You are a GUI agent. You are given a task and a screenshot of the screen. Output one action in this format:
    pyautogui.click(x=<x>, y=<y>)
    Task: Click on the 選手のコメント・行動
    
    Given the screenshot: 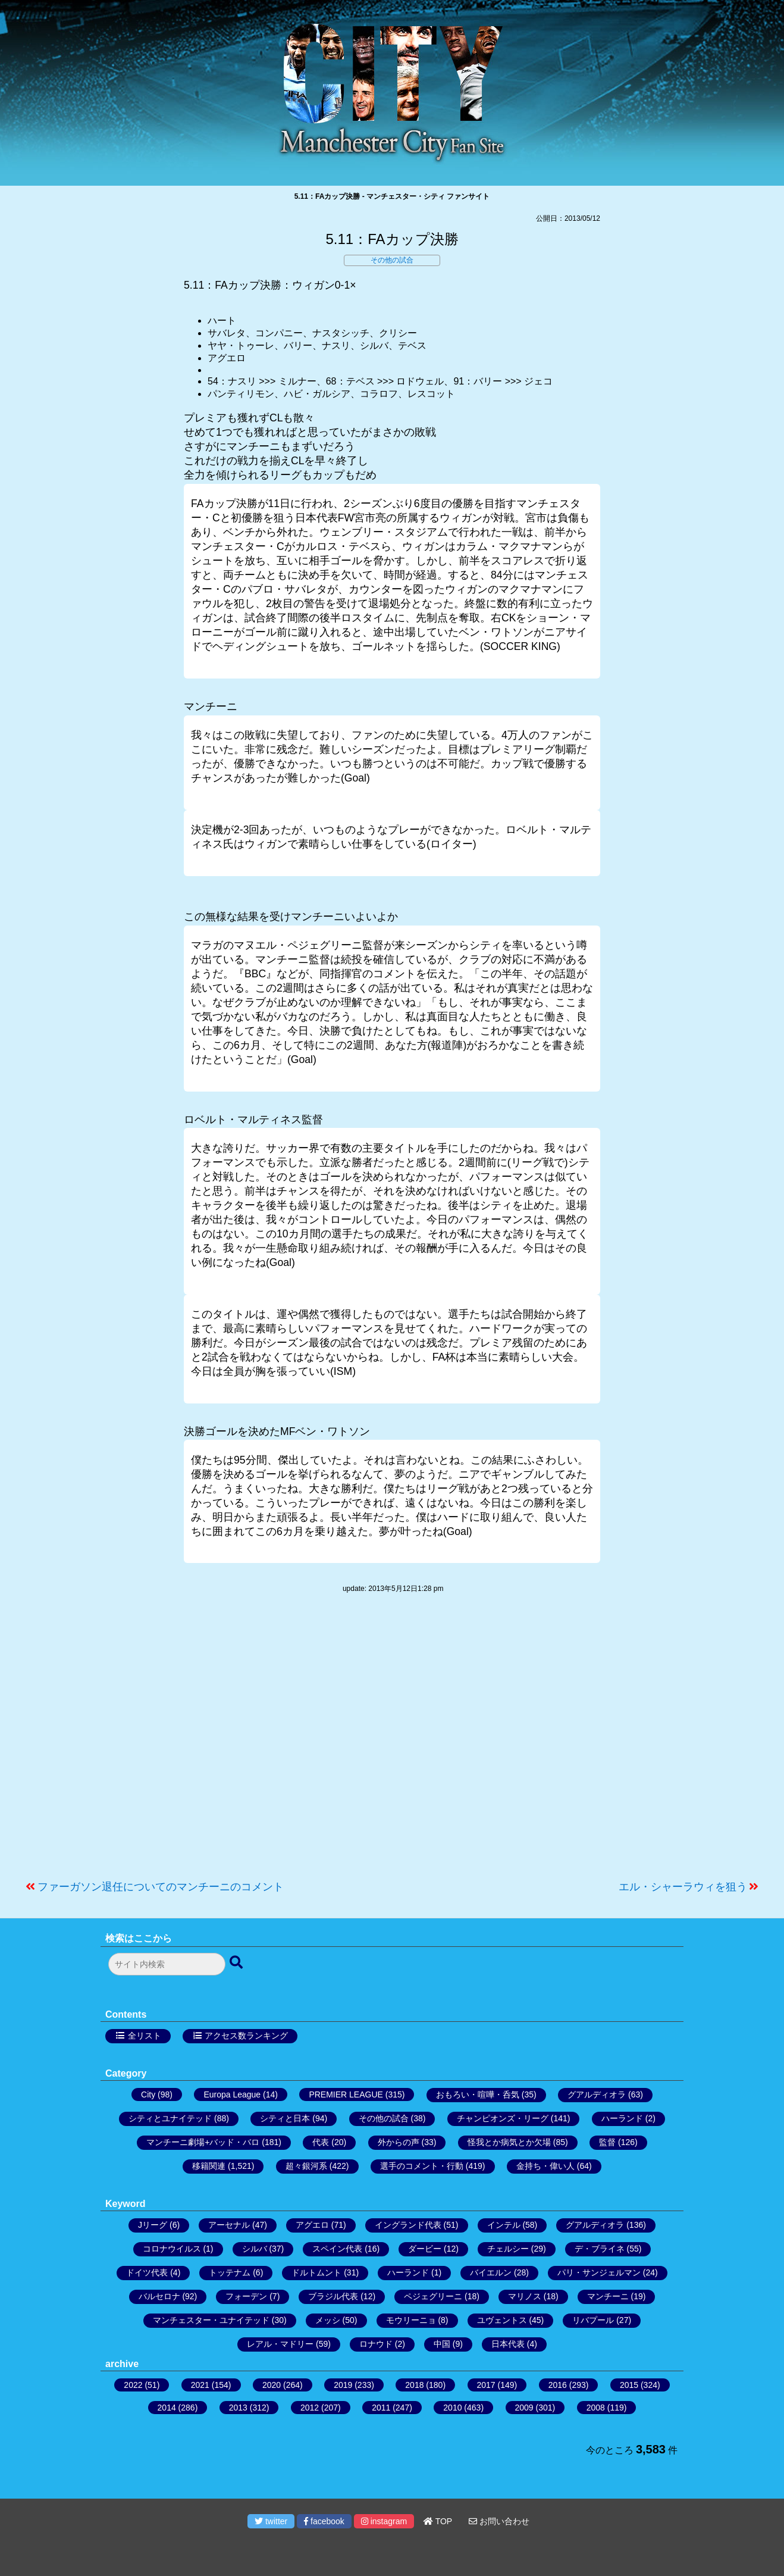 What is the action you would take?
    pyautogui.click(x=421, y=2166)
    